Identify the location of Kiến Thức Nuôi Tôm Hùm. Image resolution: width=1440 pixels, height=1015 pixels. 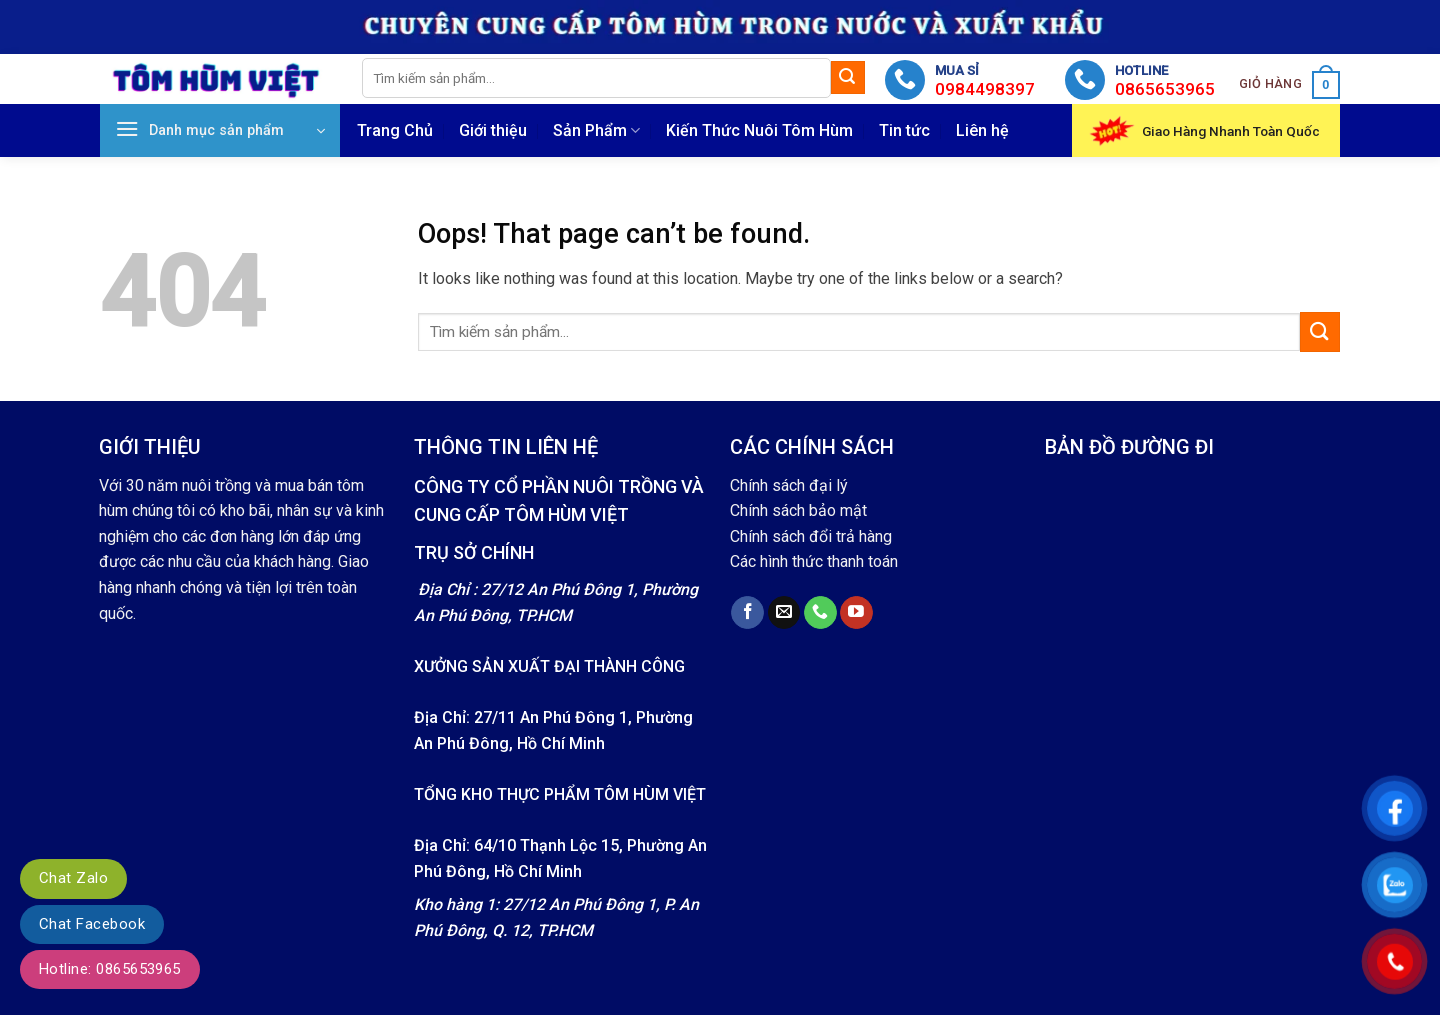
(759, 130).